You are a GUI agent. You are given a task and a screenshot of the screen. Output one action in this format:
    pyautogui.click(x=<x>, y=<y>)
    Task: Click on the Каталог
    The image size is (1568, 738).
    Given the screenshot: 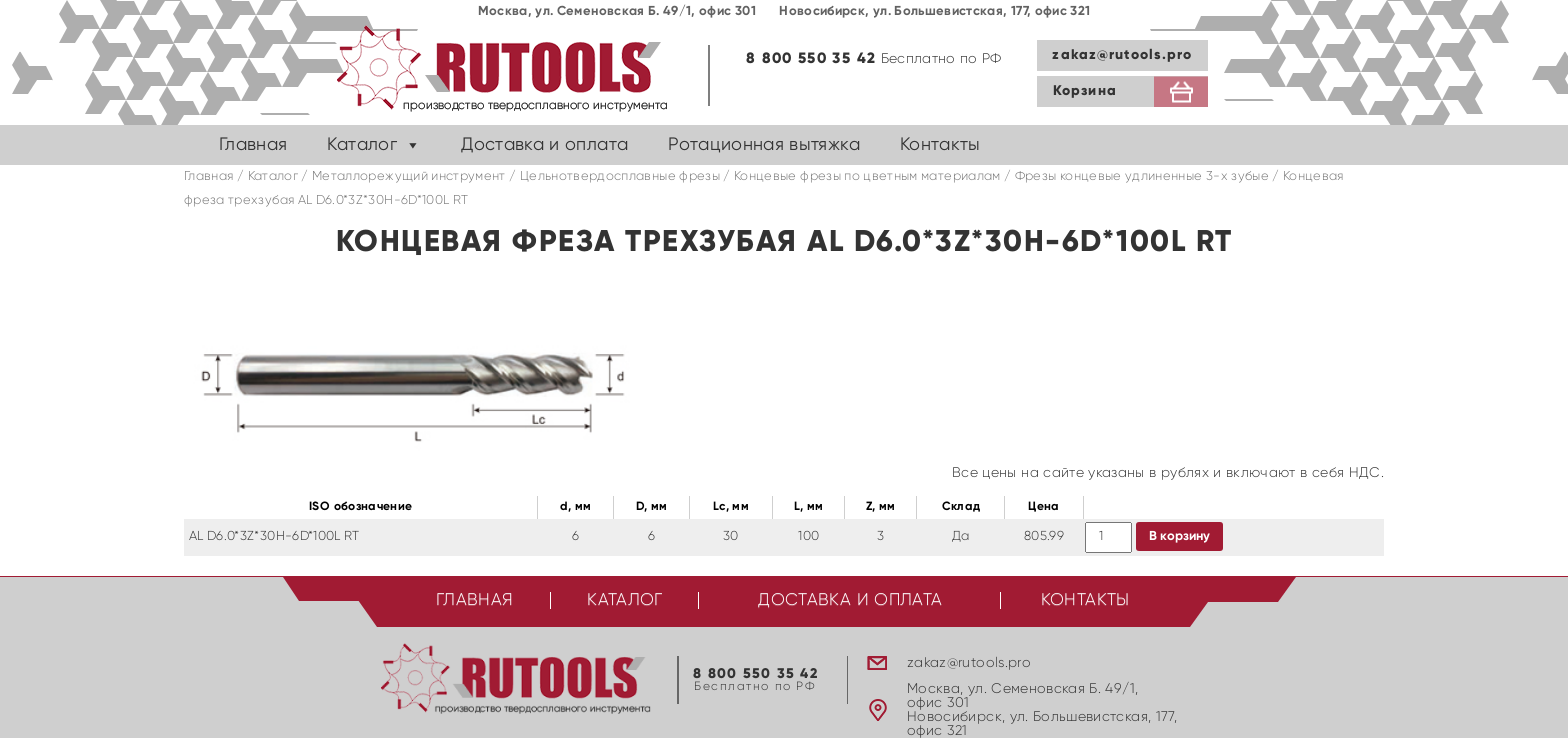 What is the action you would take?
    pyautogui.click(x=361, y=145)
    